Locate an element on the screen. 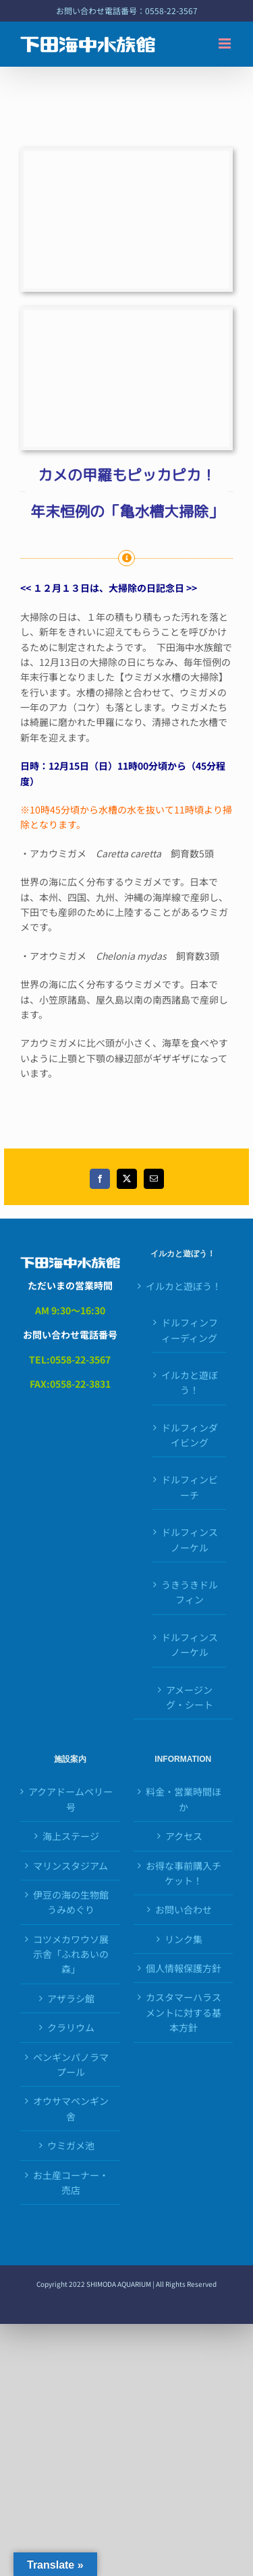 The width and height of the screenshot is (253, 2576). ドルフィンビーチ is located at coordinates (189, 1487).